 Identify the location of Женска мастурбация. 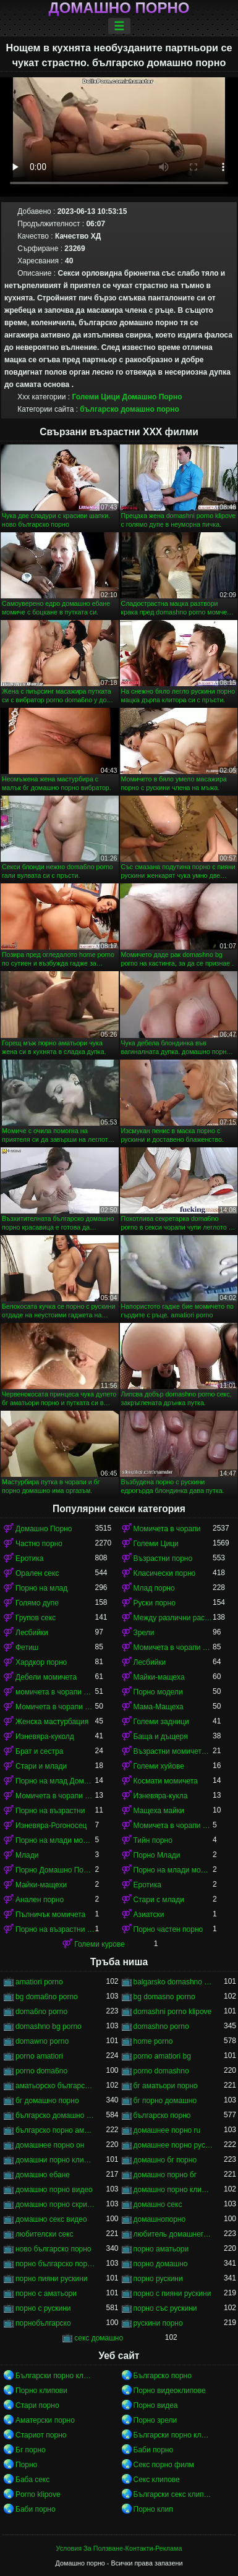
(51, 1721).